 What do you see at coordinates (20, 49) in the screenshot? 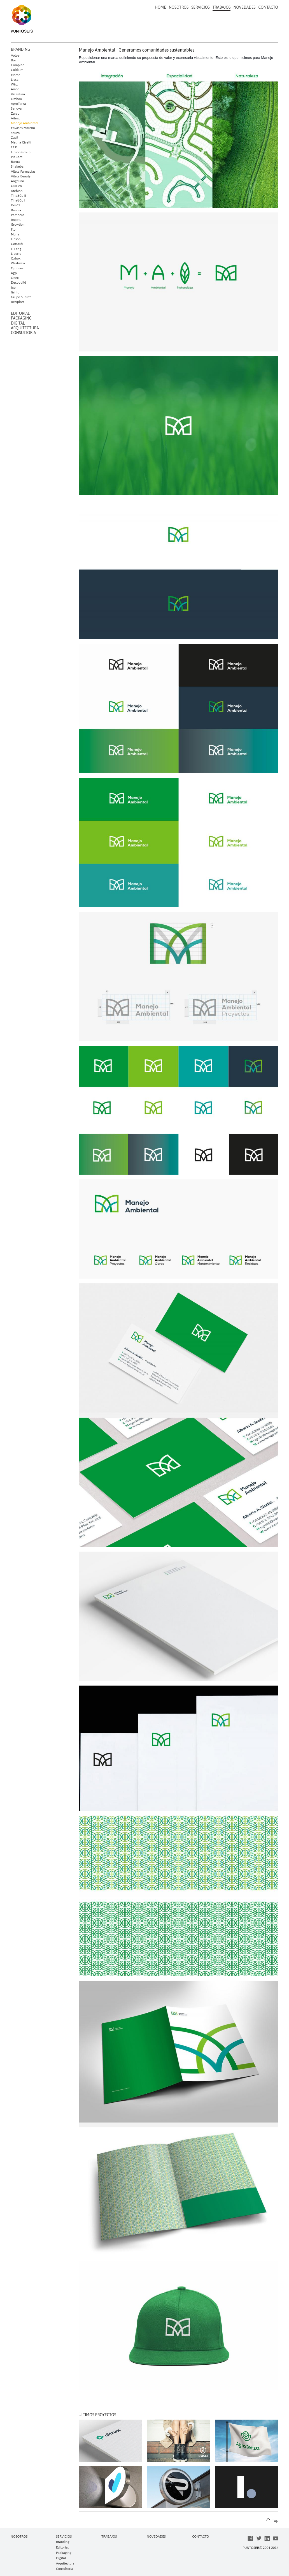
I see `BRANDING` at bounding box center [20, 49].